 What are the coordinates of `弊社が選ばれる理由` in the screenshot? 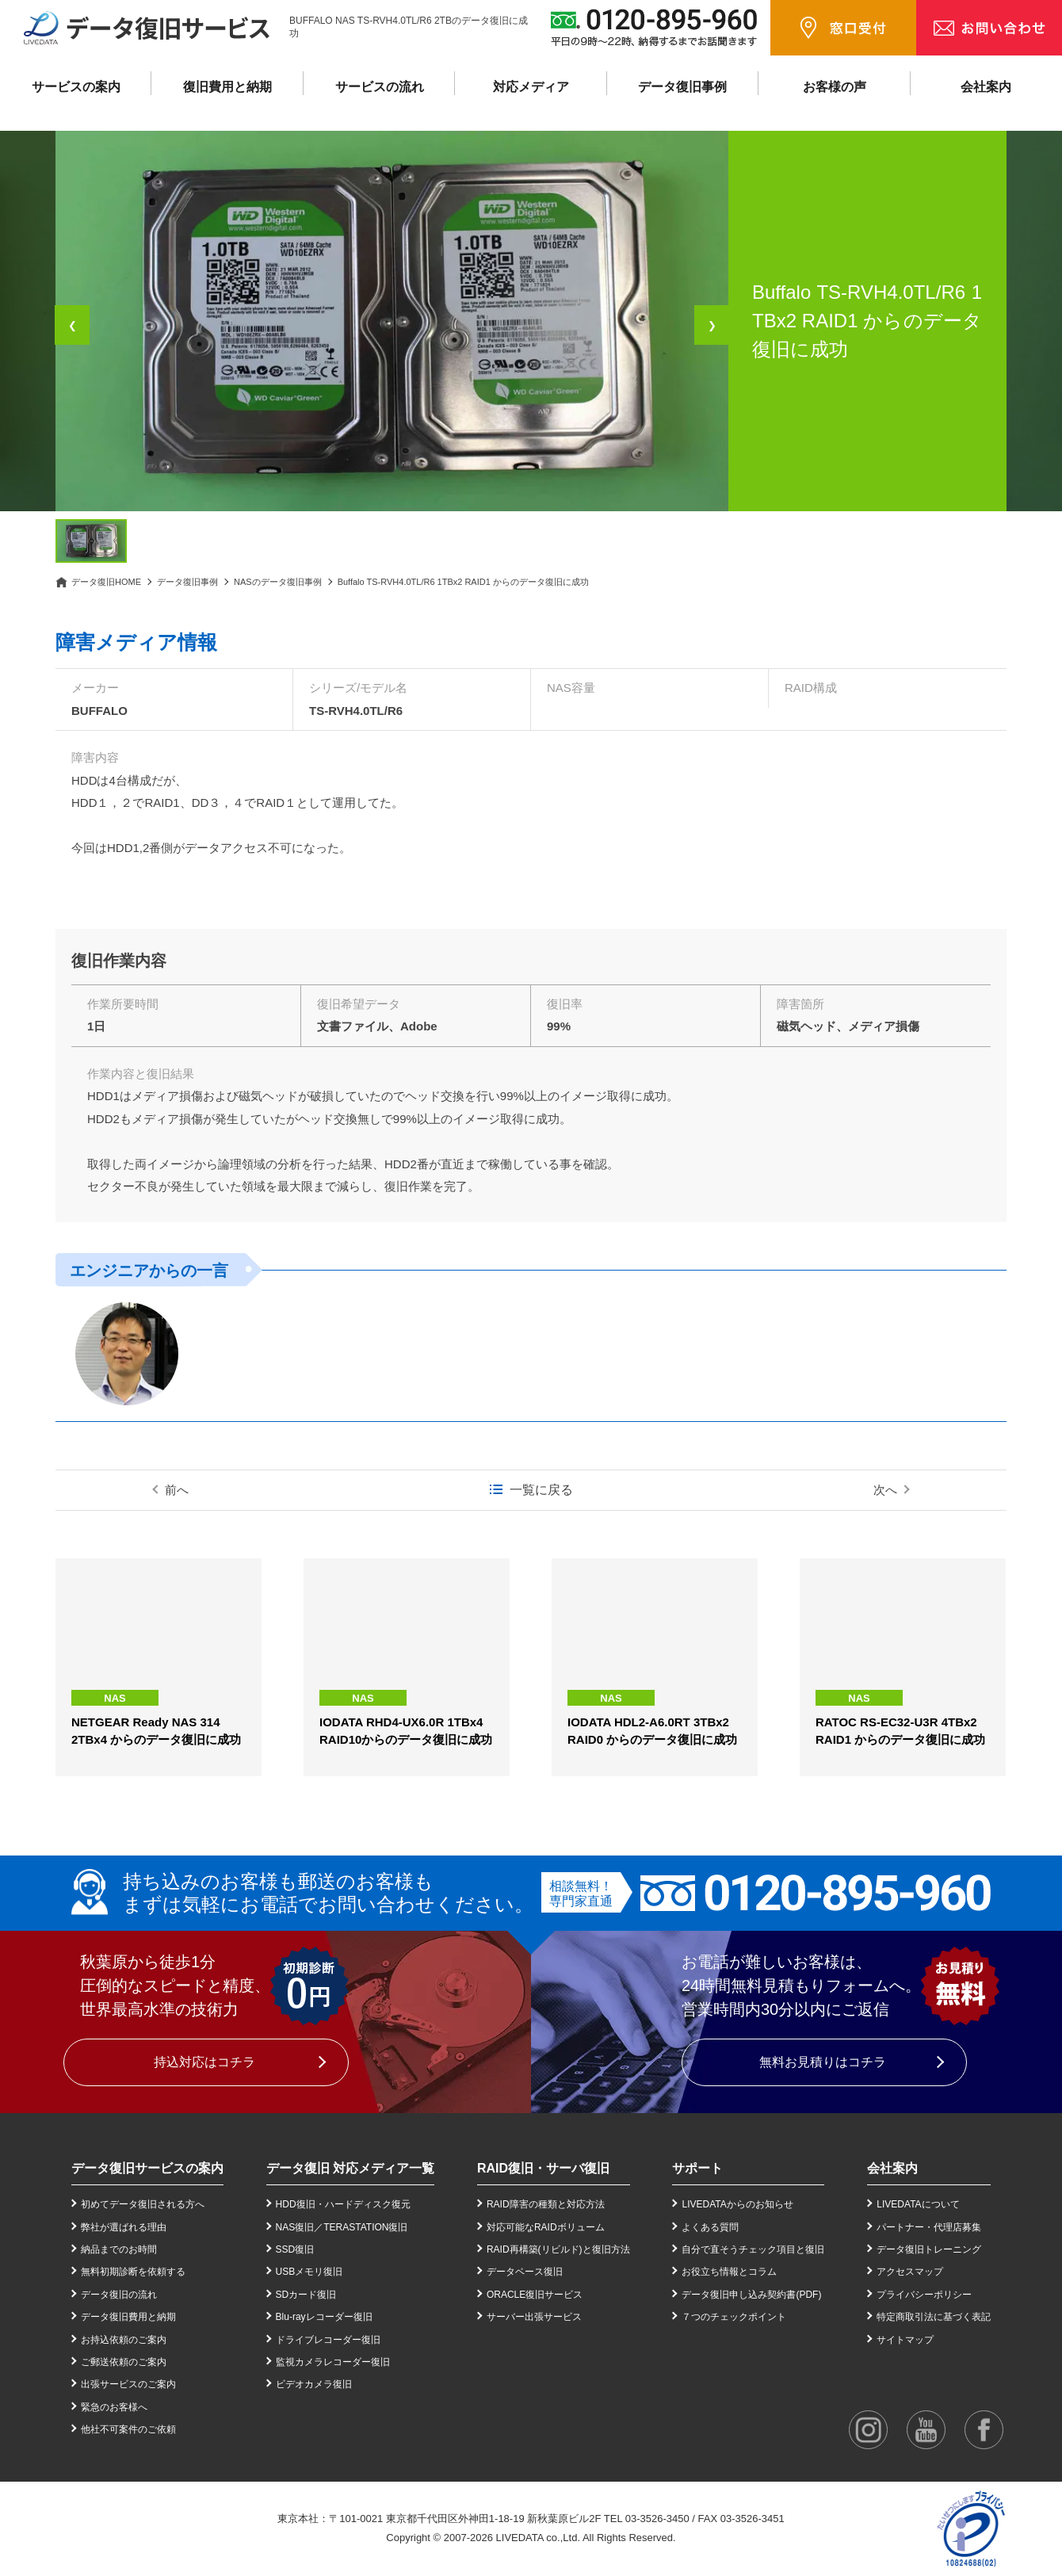 It's located at (123, 2227).